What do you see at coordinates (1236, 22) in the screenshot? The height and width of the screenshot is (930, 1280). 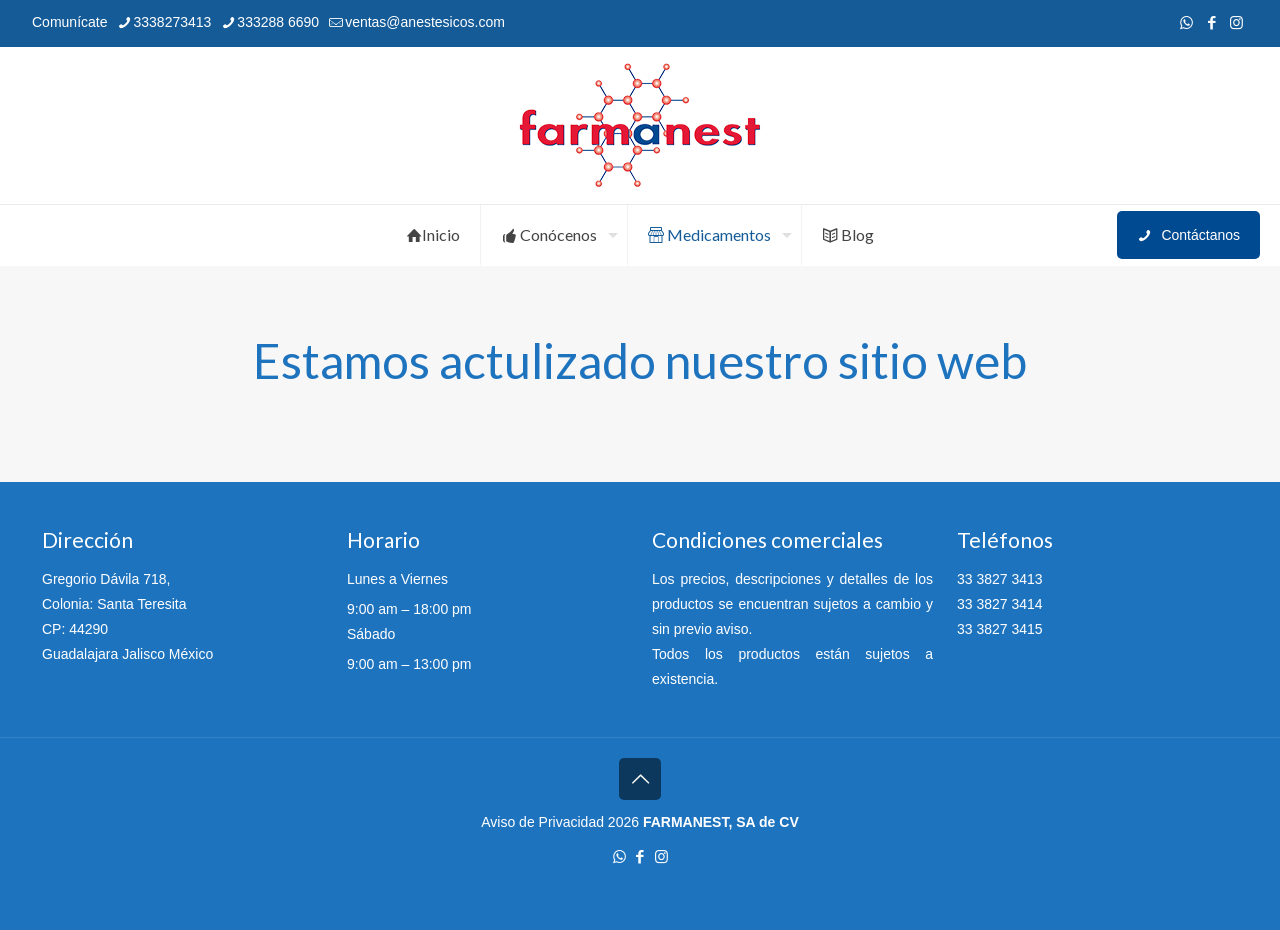 I see `[Instagram icon]` at bounding box center [1236, 22].